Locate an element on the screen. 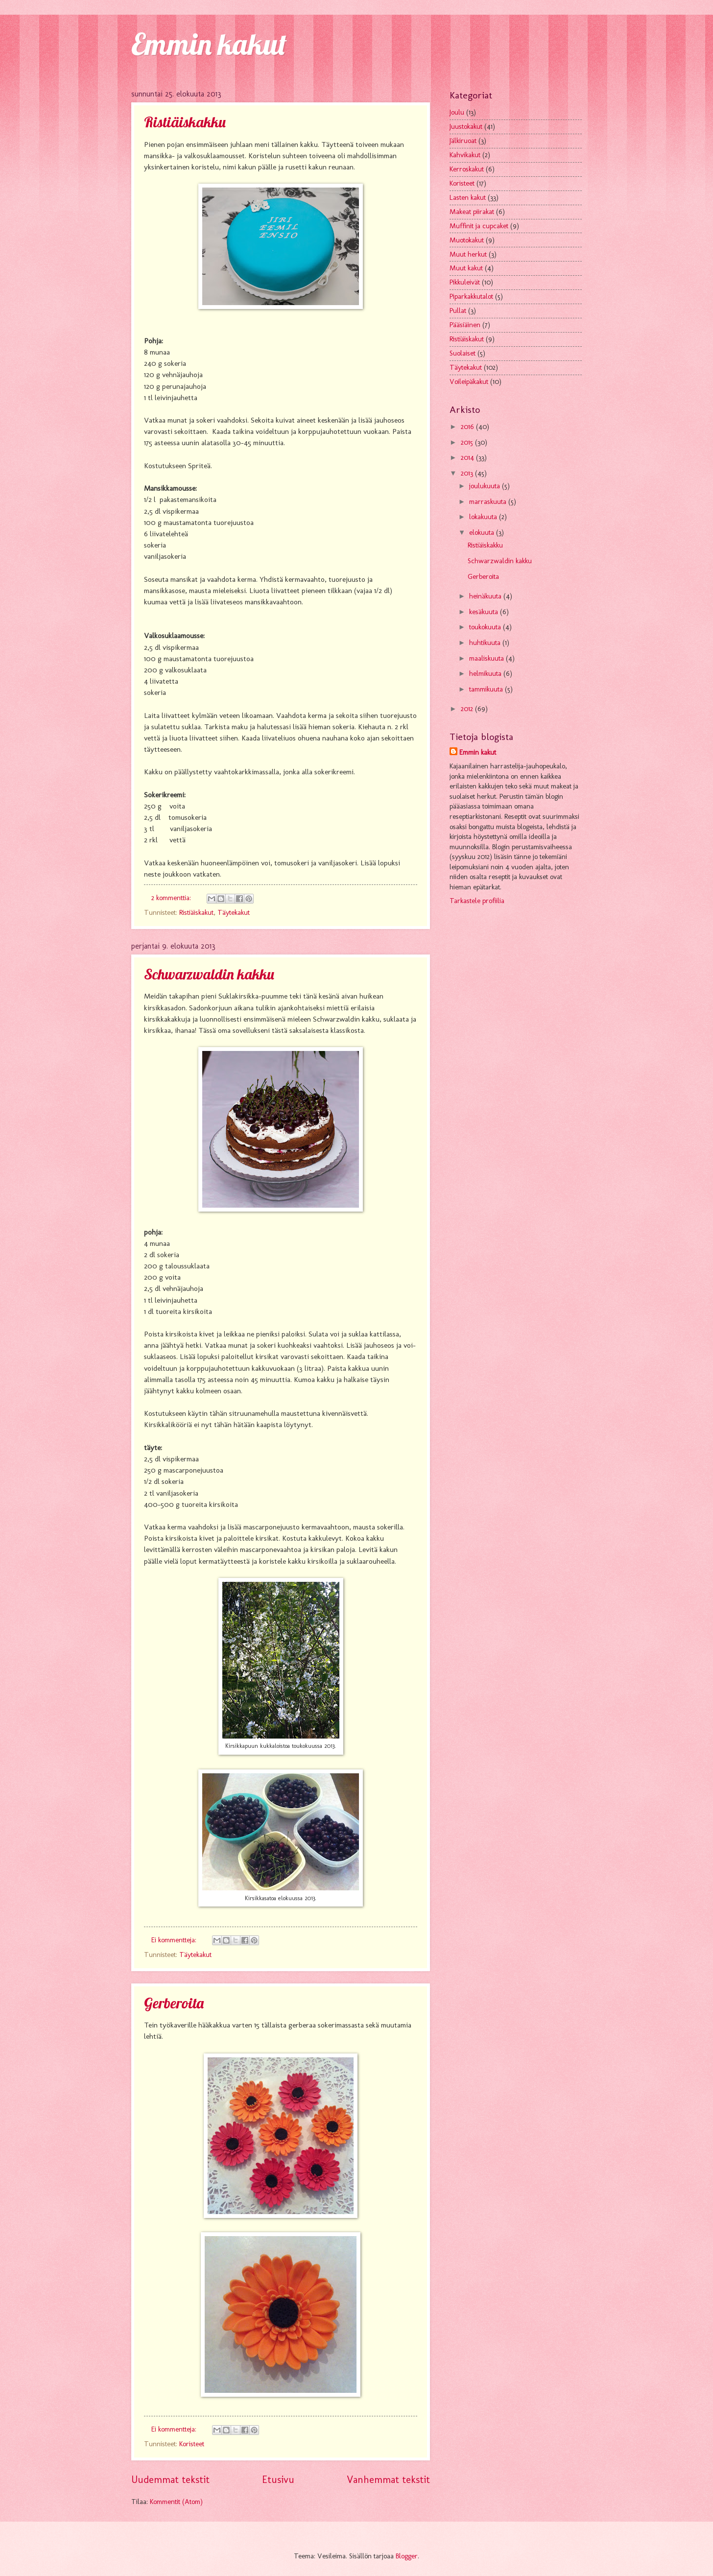 The width and height of the screenshot is (713, 2576). Kommentit (Atom) is located at coordinates (176, 2501).